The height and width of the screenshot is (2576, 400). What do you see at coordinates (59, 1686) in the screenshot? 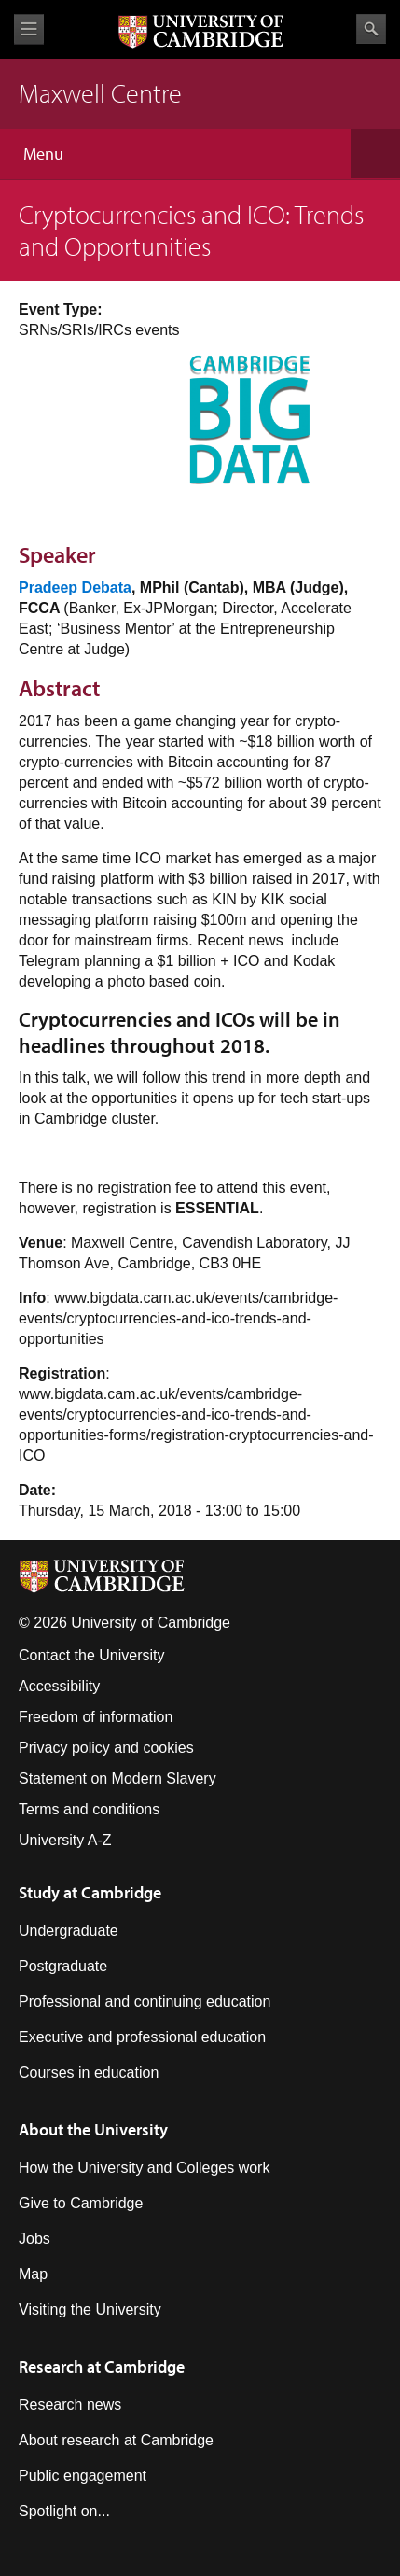
I see `Accessibility` at bounding box center [59, 1686].